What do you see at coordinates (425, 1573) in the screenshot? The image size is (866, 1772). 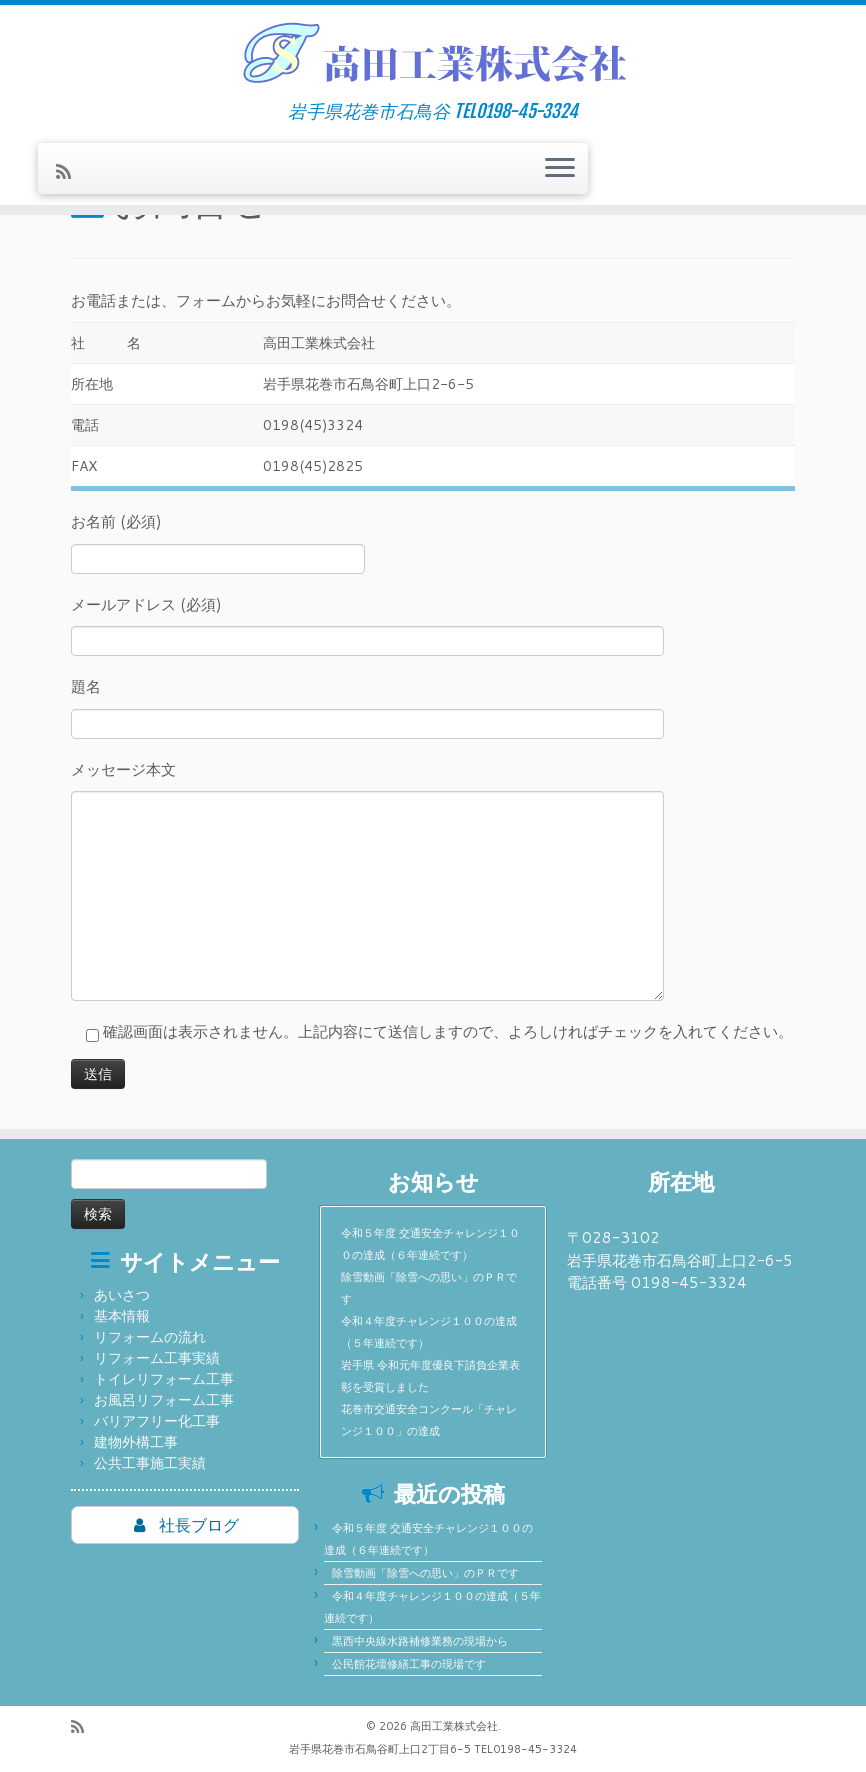 I see `除雪動画「除雪への思い」のＰＲです` at bounding box center [425, 1573].